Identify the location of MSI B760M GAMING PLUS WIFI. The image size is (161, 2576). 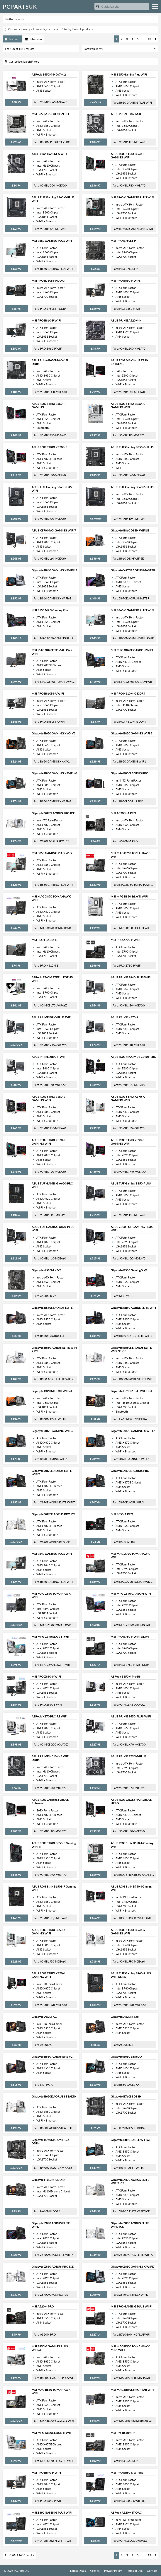
(132, 197).